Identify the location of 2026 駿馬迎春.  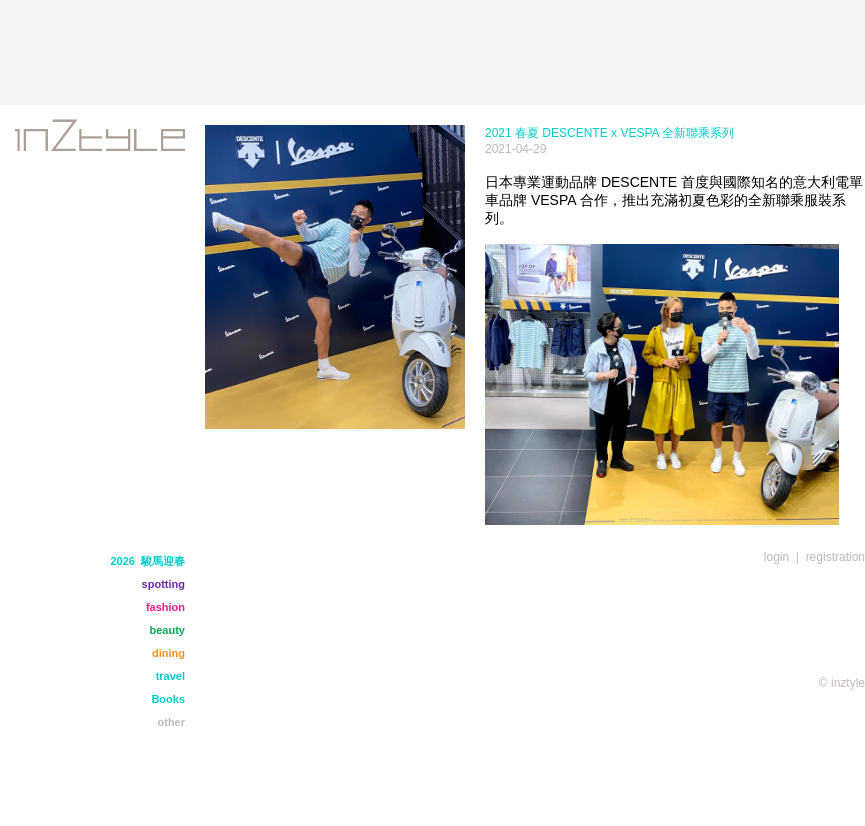
(147, 561).